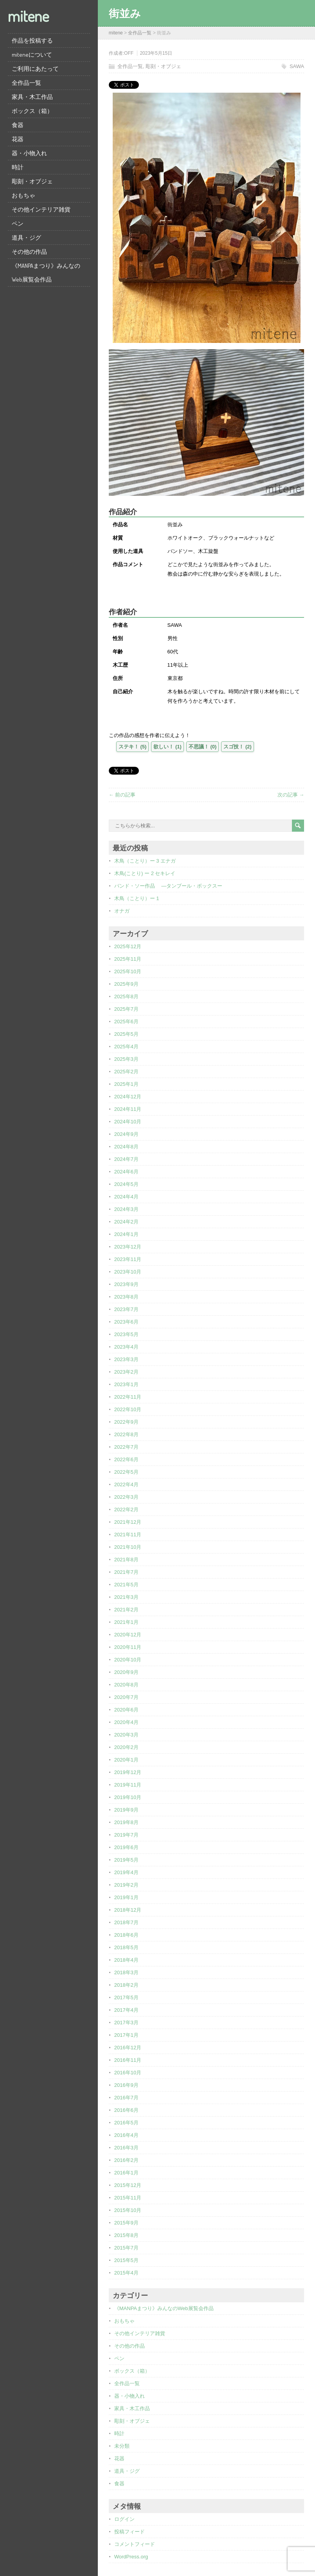 The image size is (315, 2576). Describe the element at coordinates (126, 1585) in the screenshot. I see `2021年5月` at that location.